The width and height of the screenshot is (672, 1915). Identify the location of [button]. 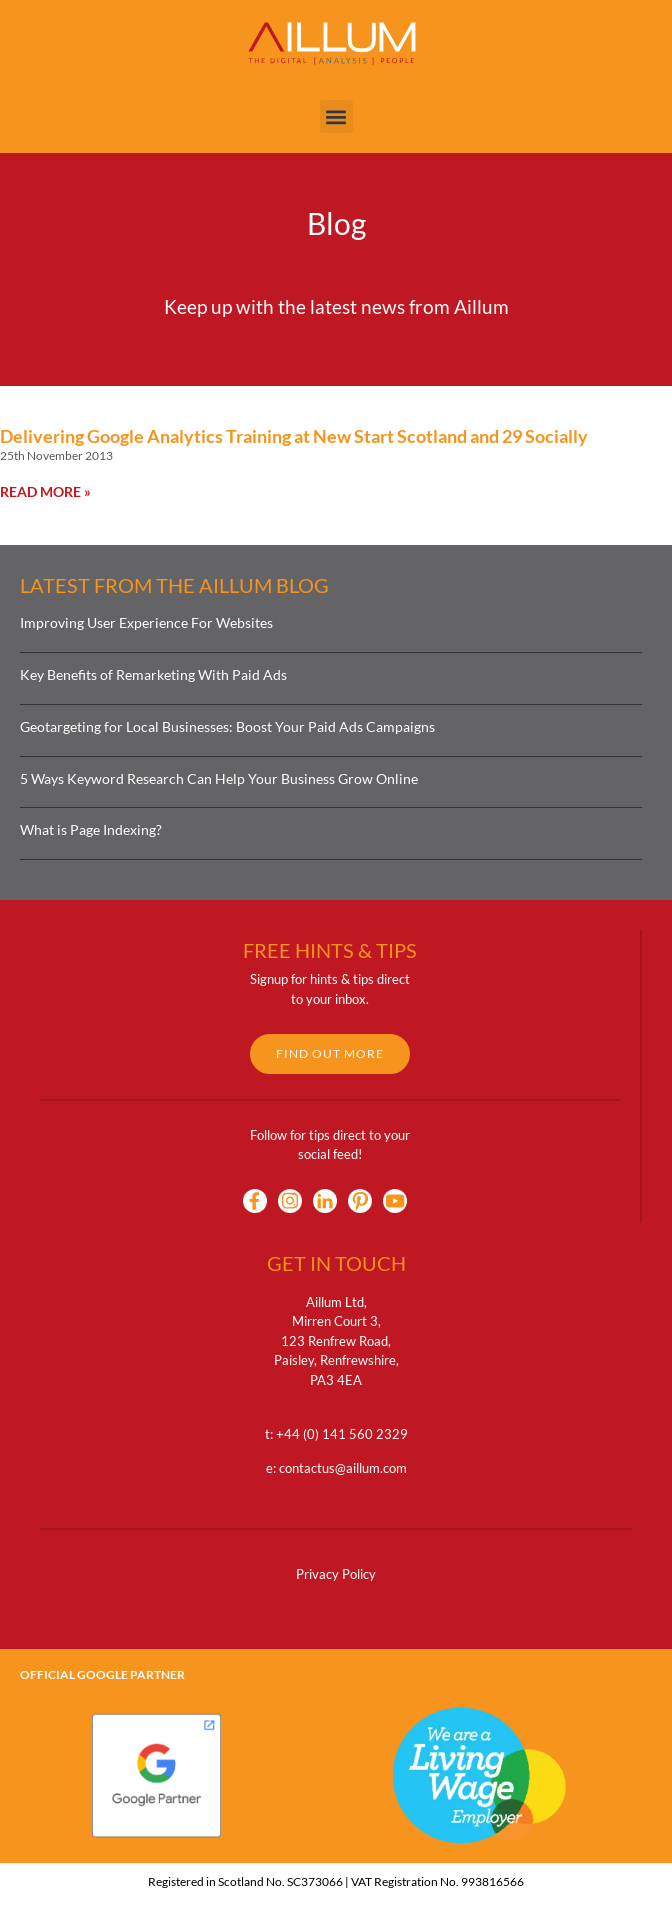
(336, 116).